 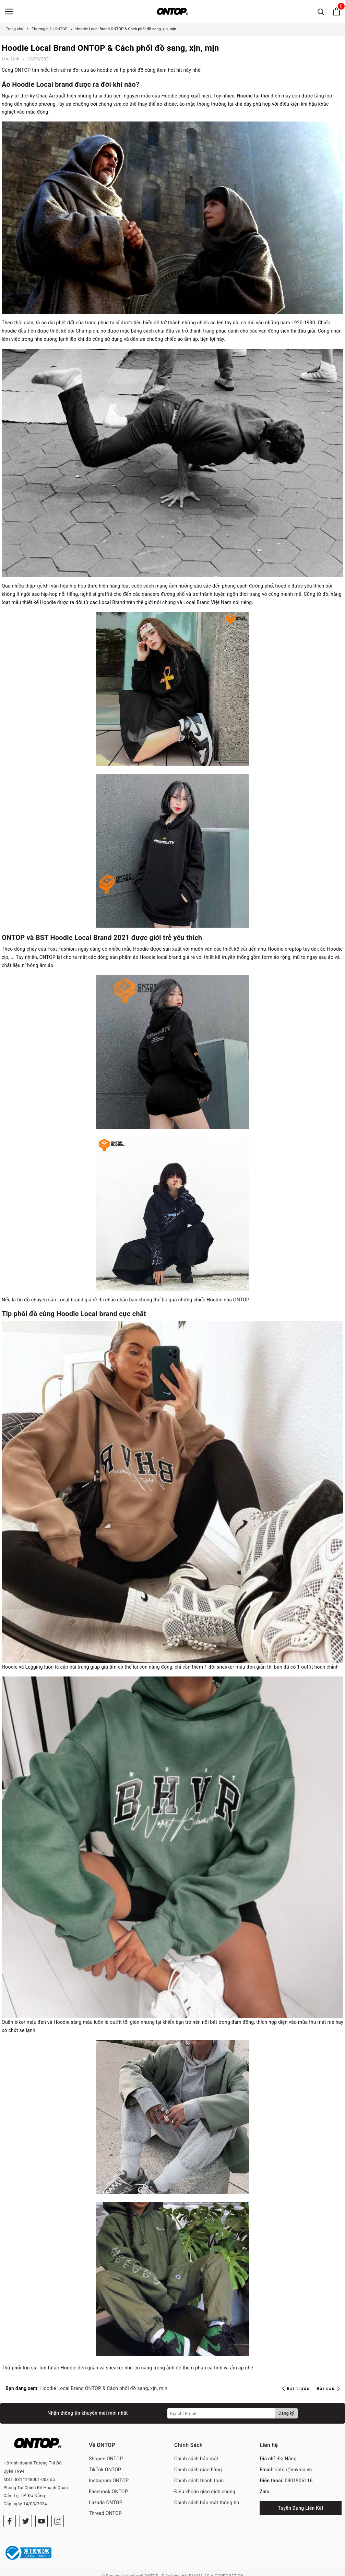 I want to click on TikTok ONTOP, so click(x=105, y=2472).